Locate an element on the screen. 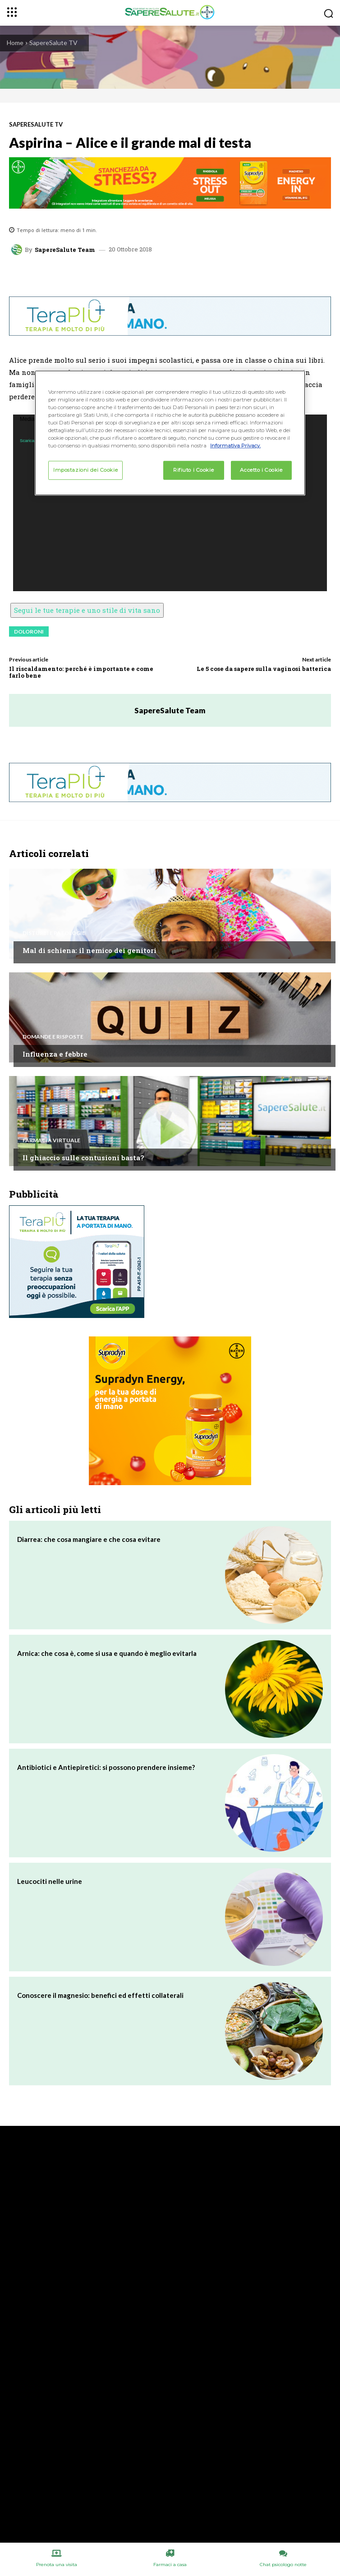  Home is located at coordinates (15, 42).